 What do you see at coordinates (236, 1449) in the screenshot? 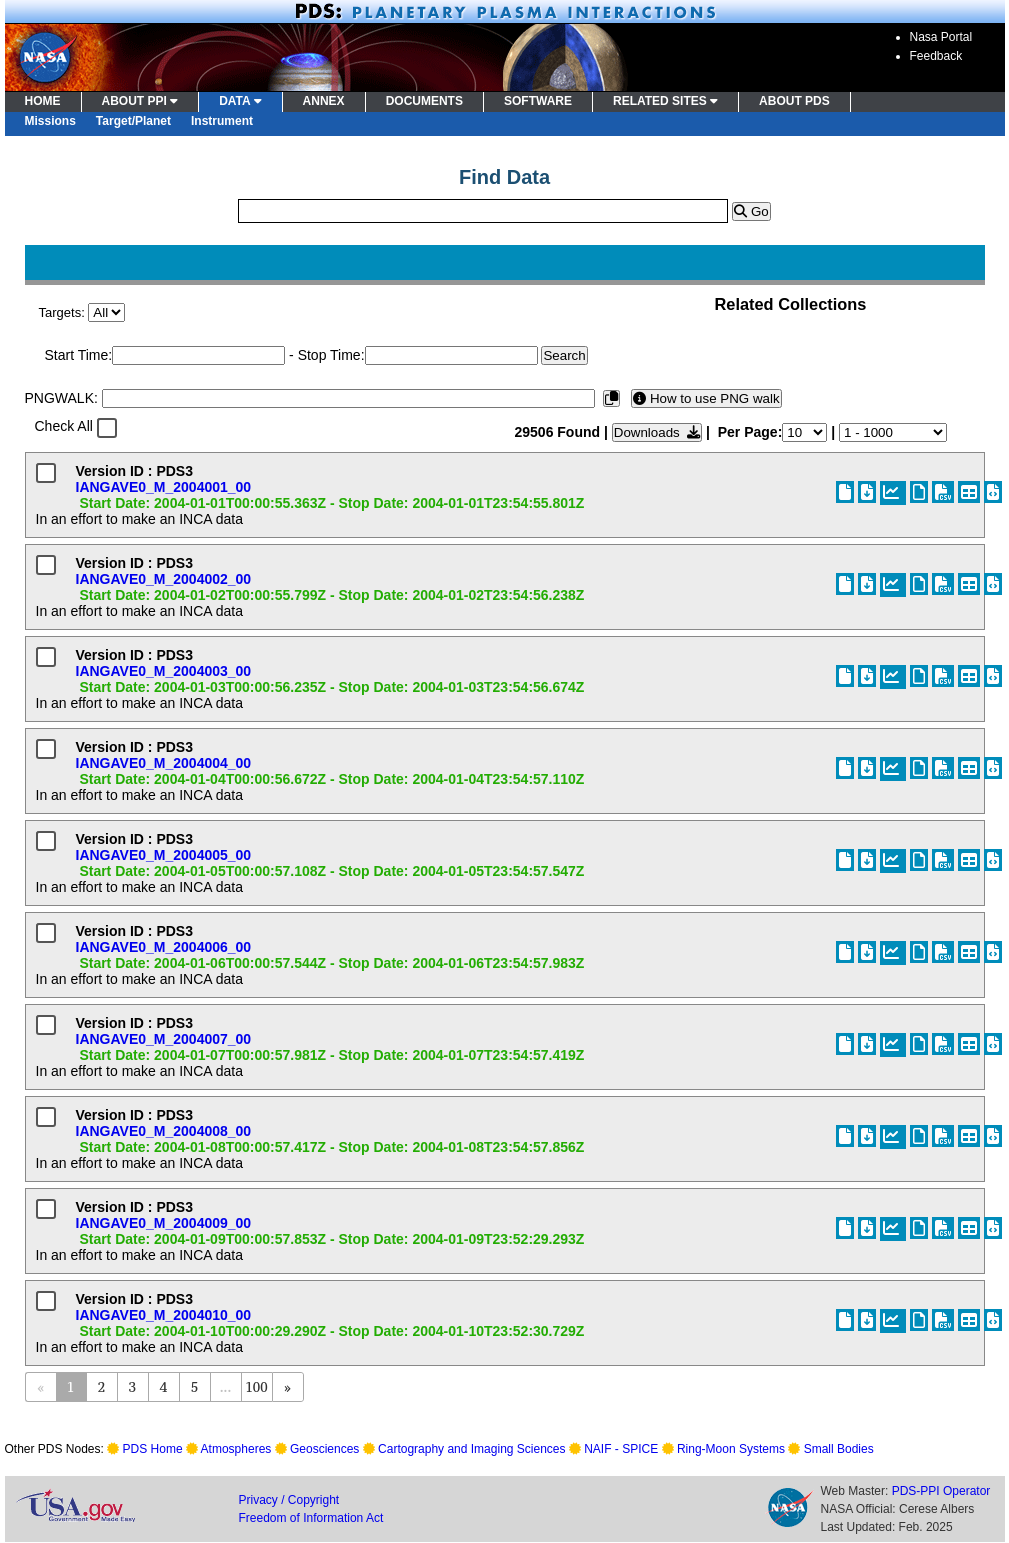
I see `Atmospheres` at bounding box center [236, 1449].